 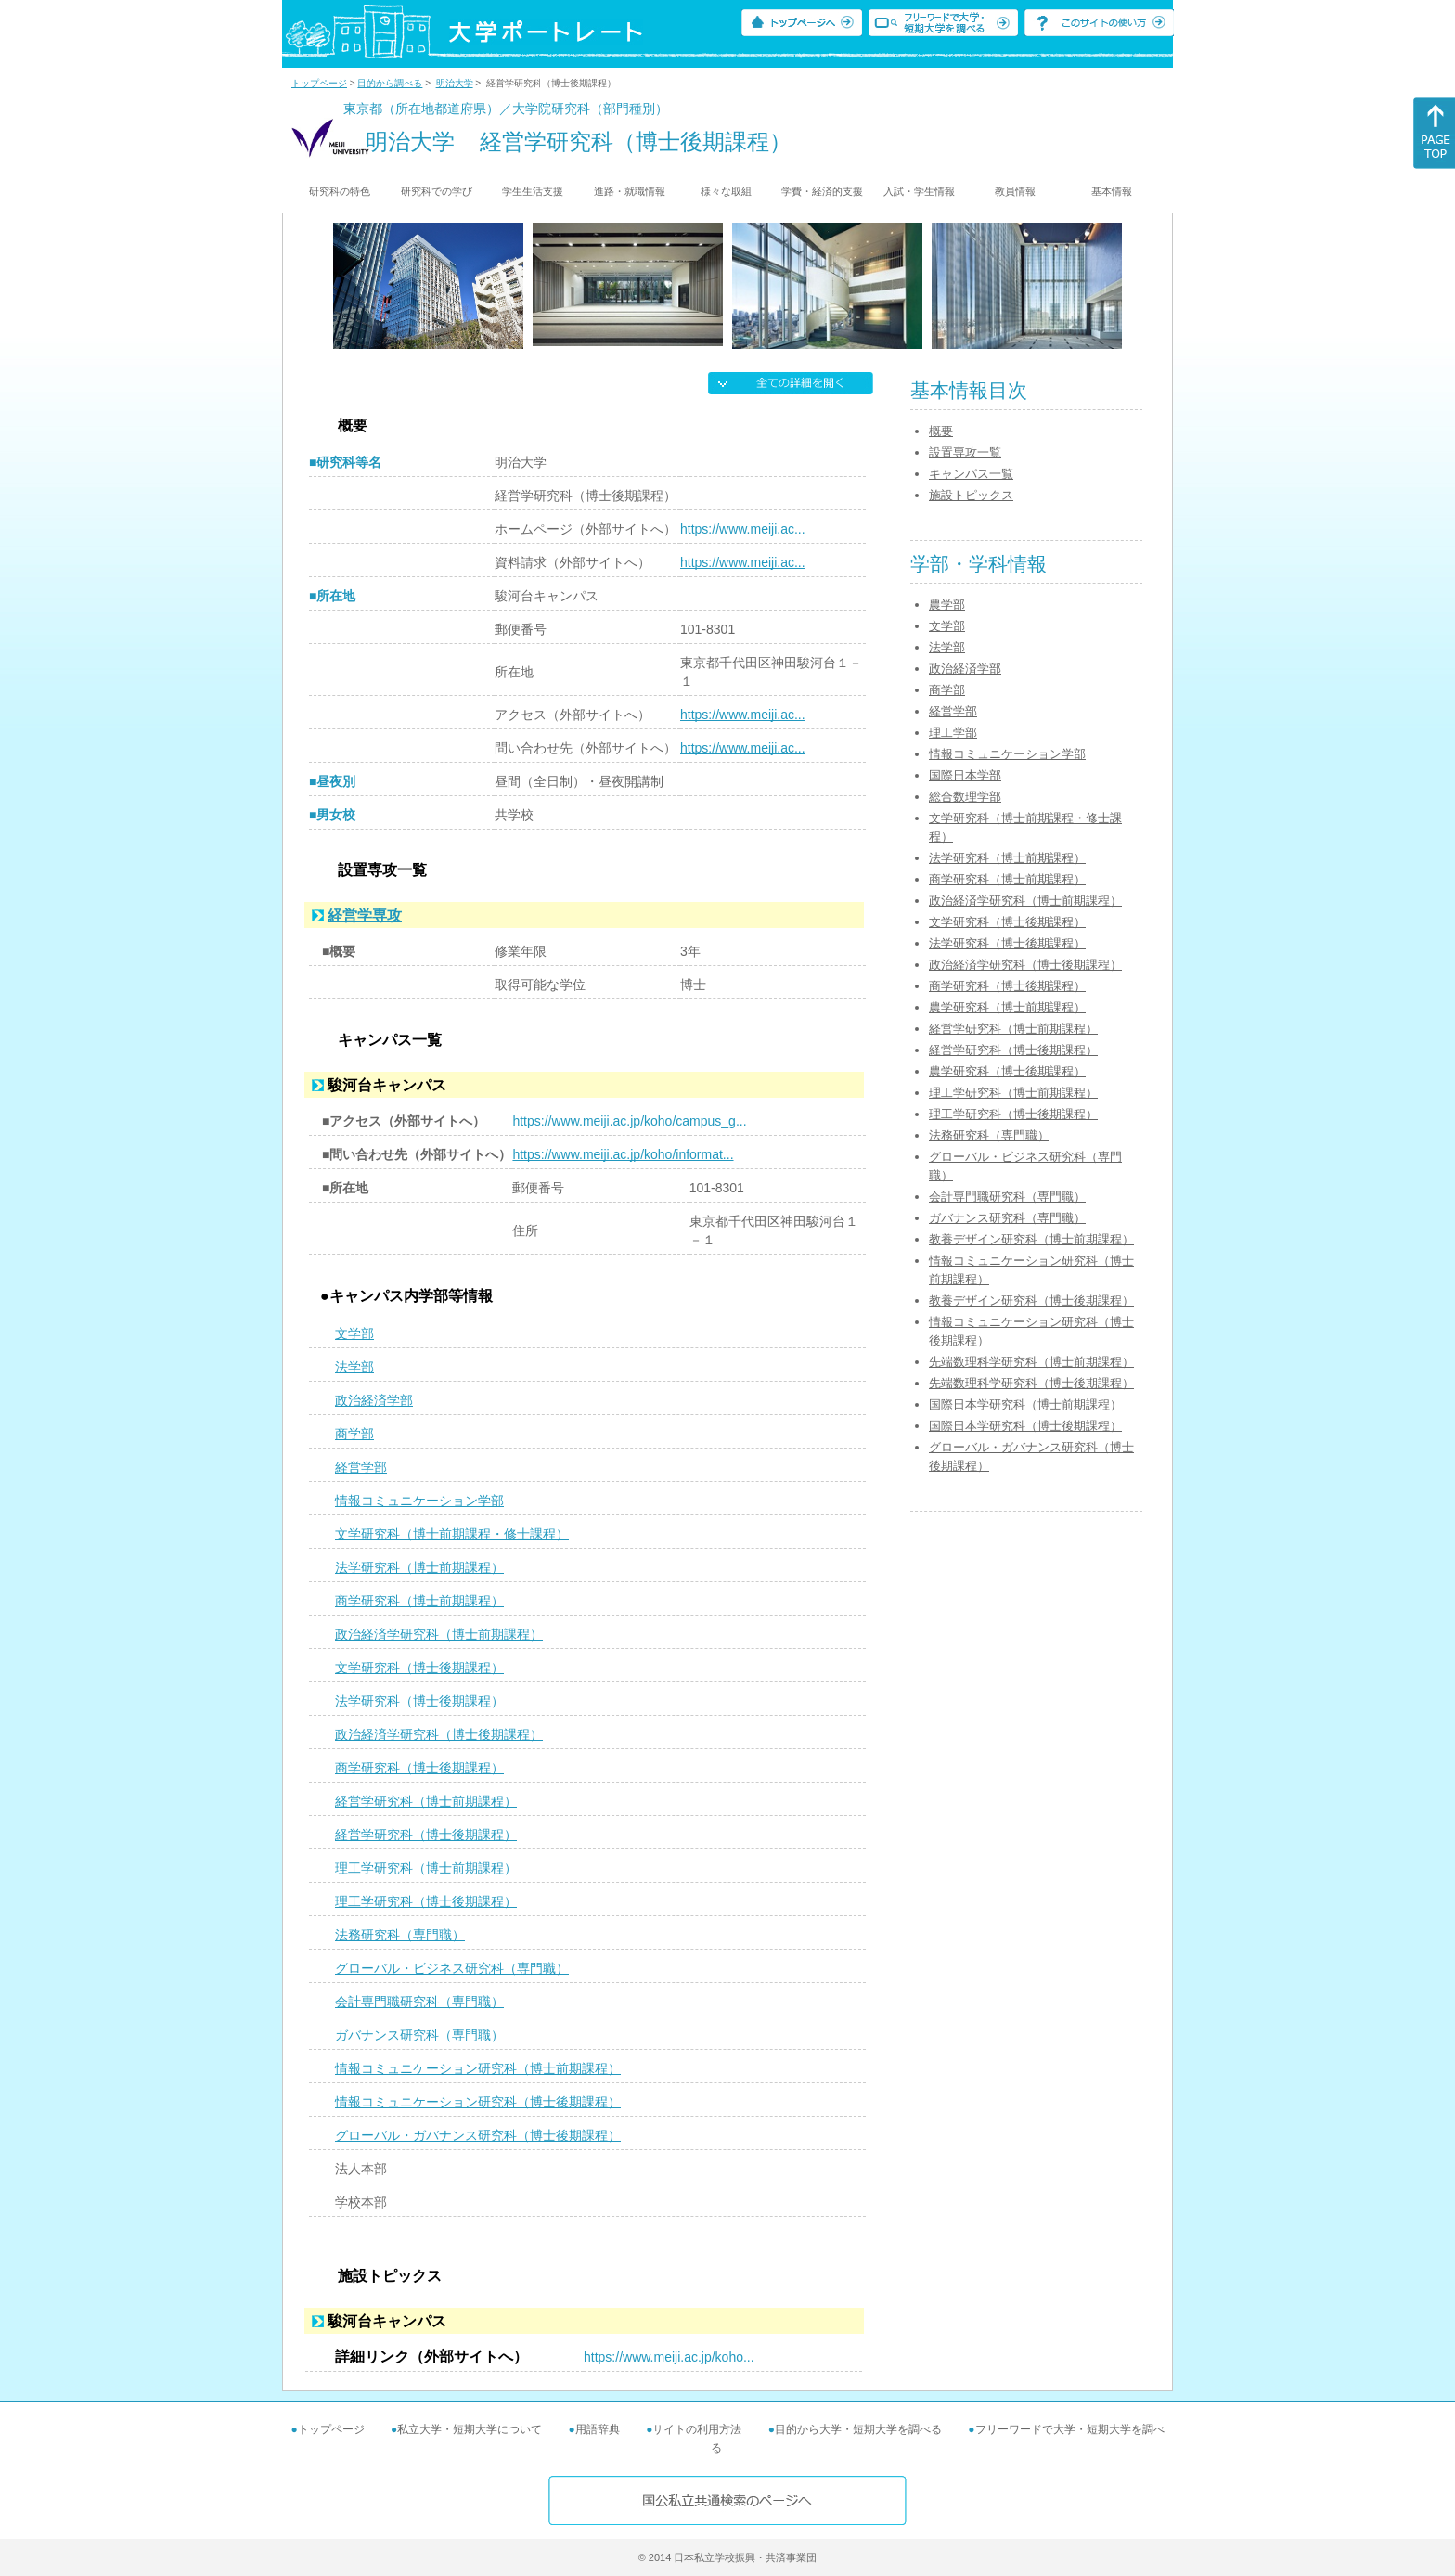 What do you see at coordinates (1007, 1071) in the screenshot?
I see `農学研究科（博士後期課程）` at bounding box center [1007, 1071].